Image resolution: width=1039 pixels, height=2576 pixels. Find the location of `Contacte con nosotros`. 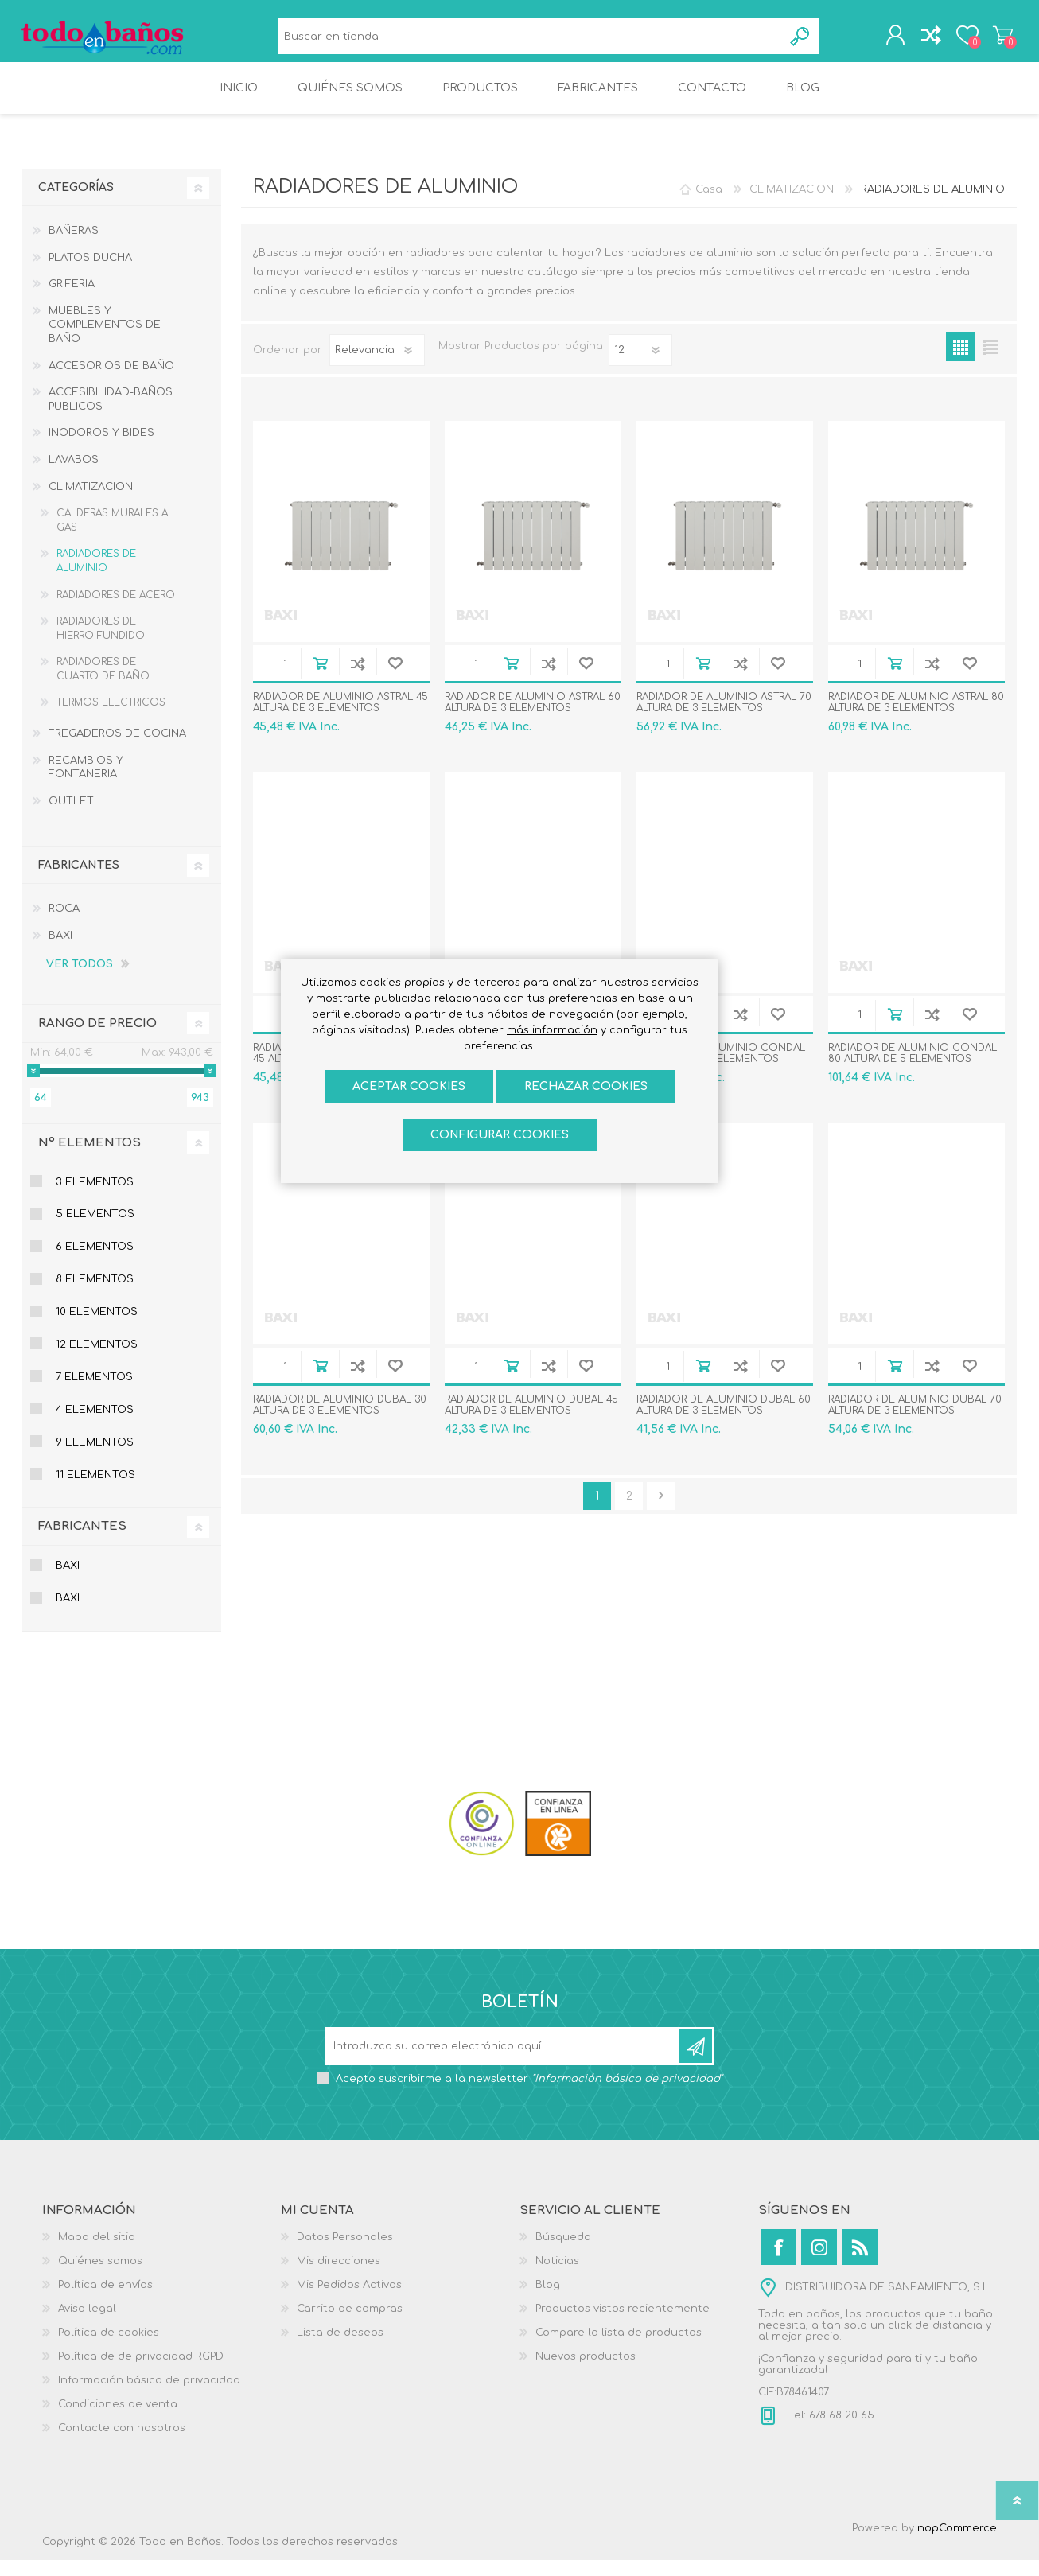

Contacte con nosotros is located at coordinates (121, 2444).